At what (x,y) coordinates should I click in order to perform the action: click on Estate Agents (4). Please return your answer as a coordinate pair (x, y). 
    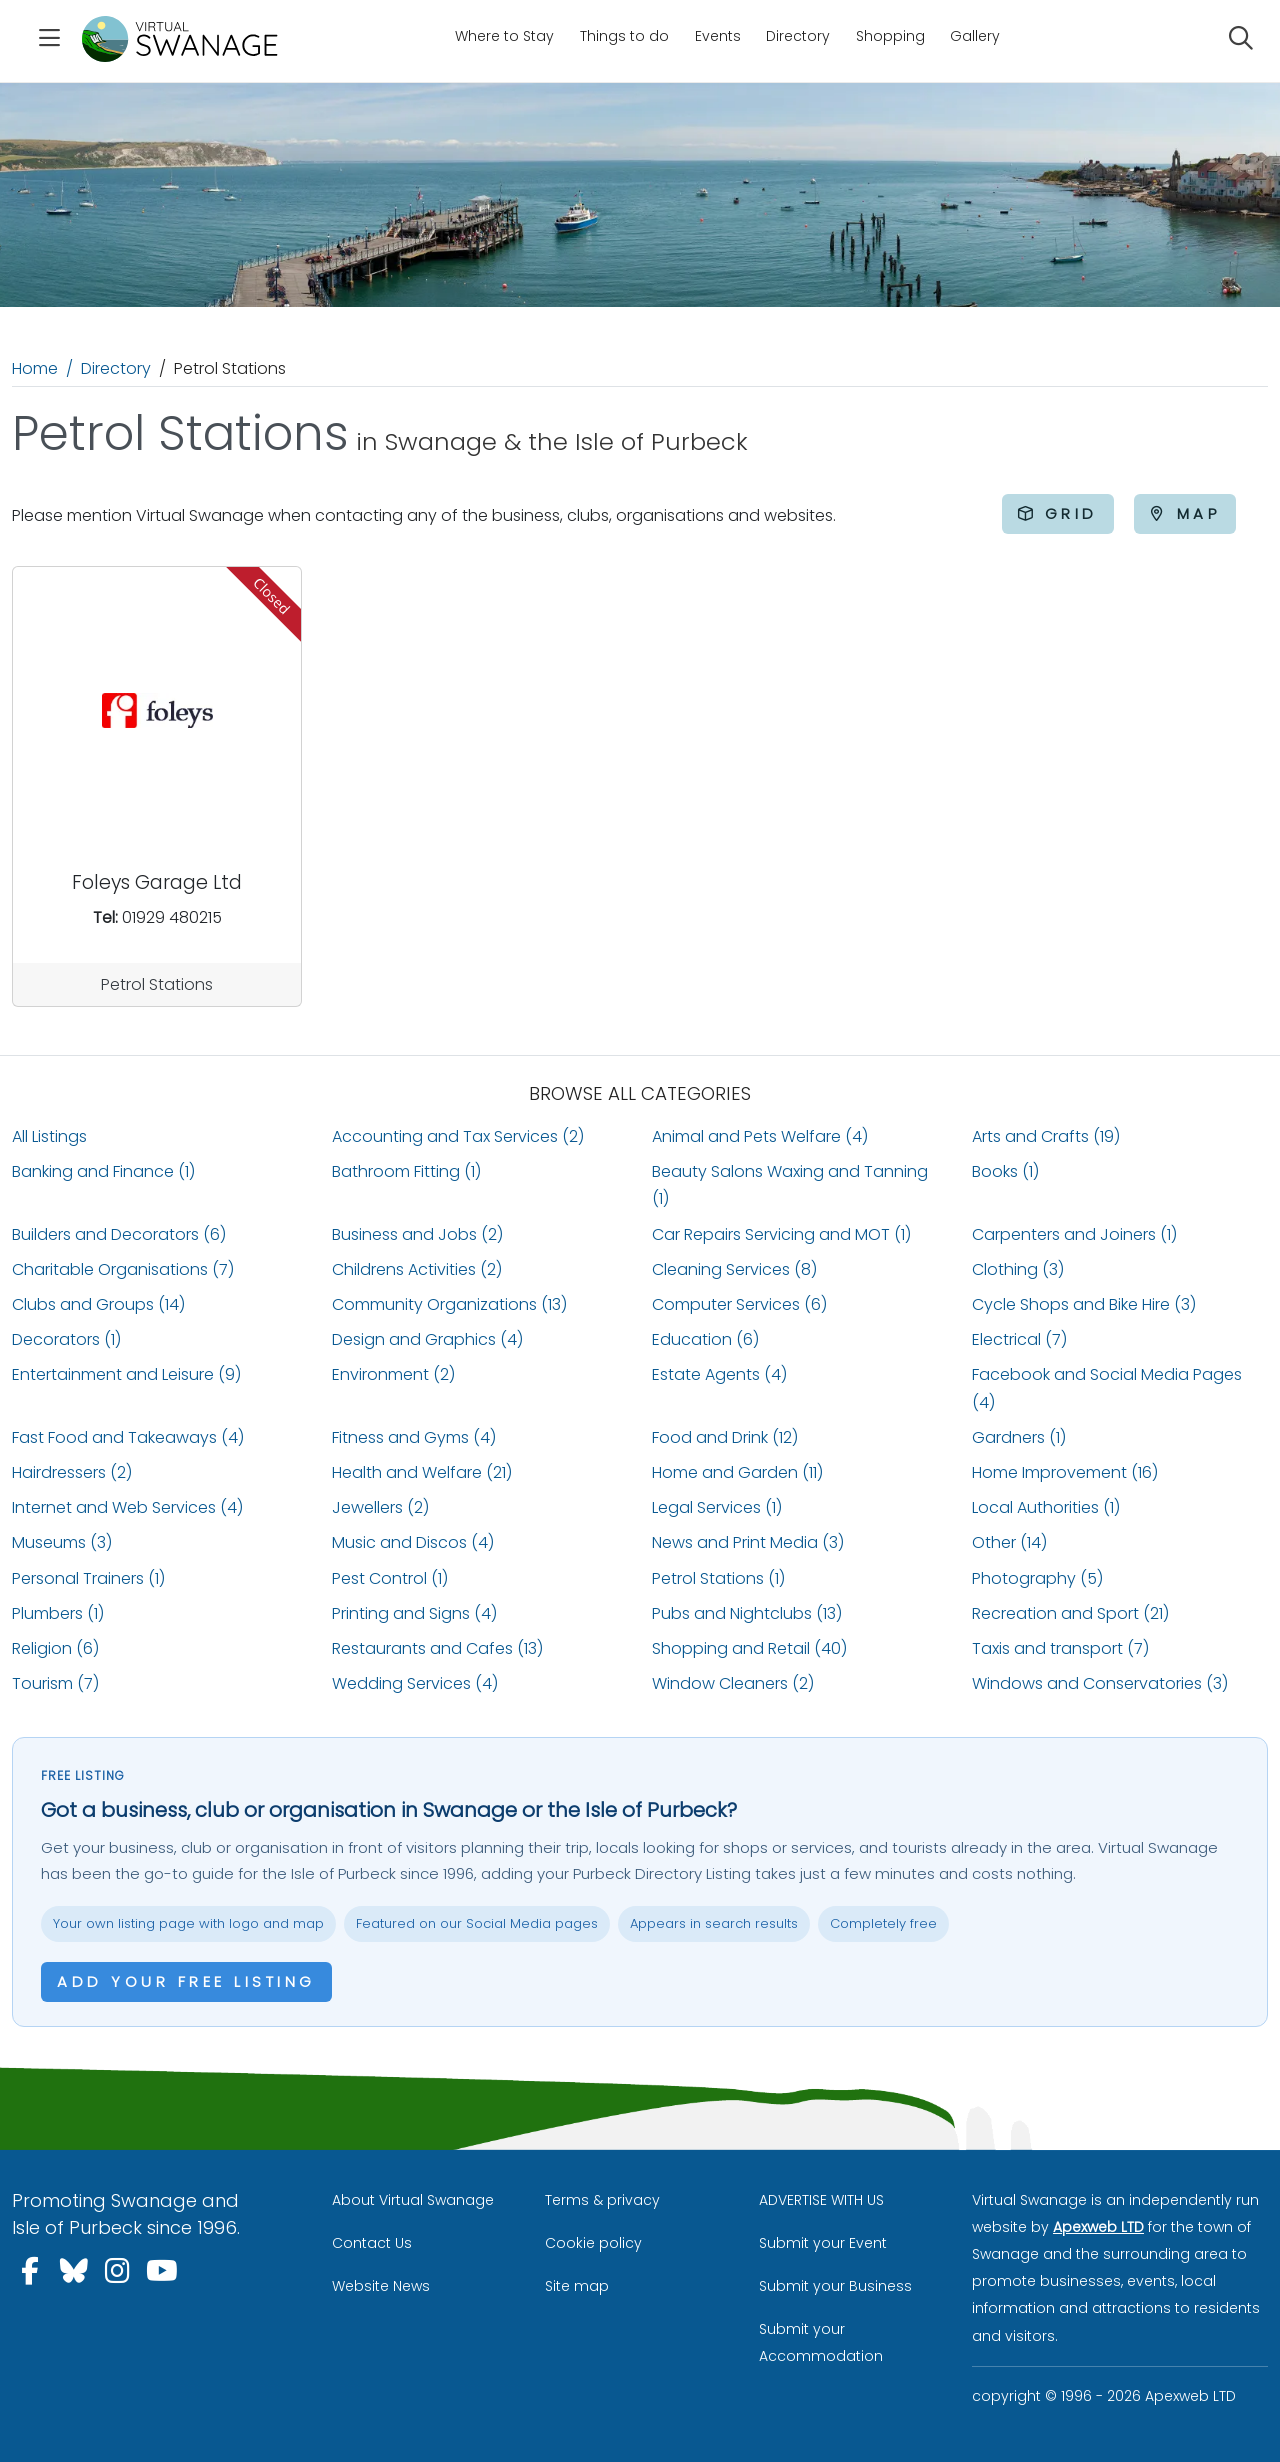
    Looking at the image, I should click on (719, 1374).